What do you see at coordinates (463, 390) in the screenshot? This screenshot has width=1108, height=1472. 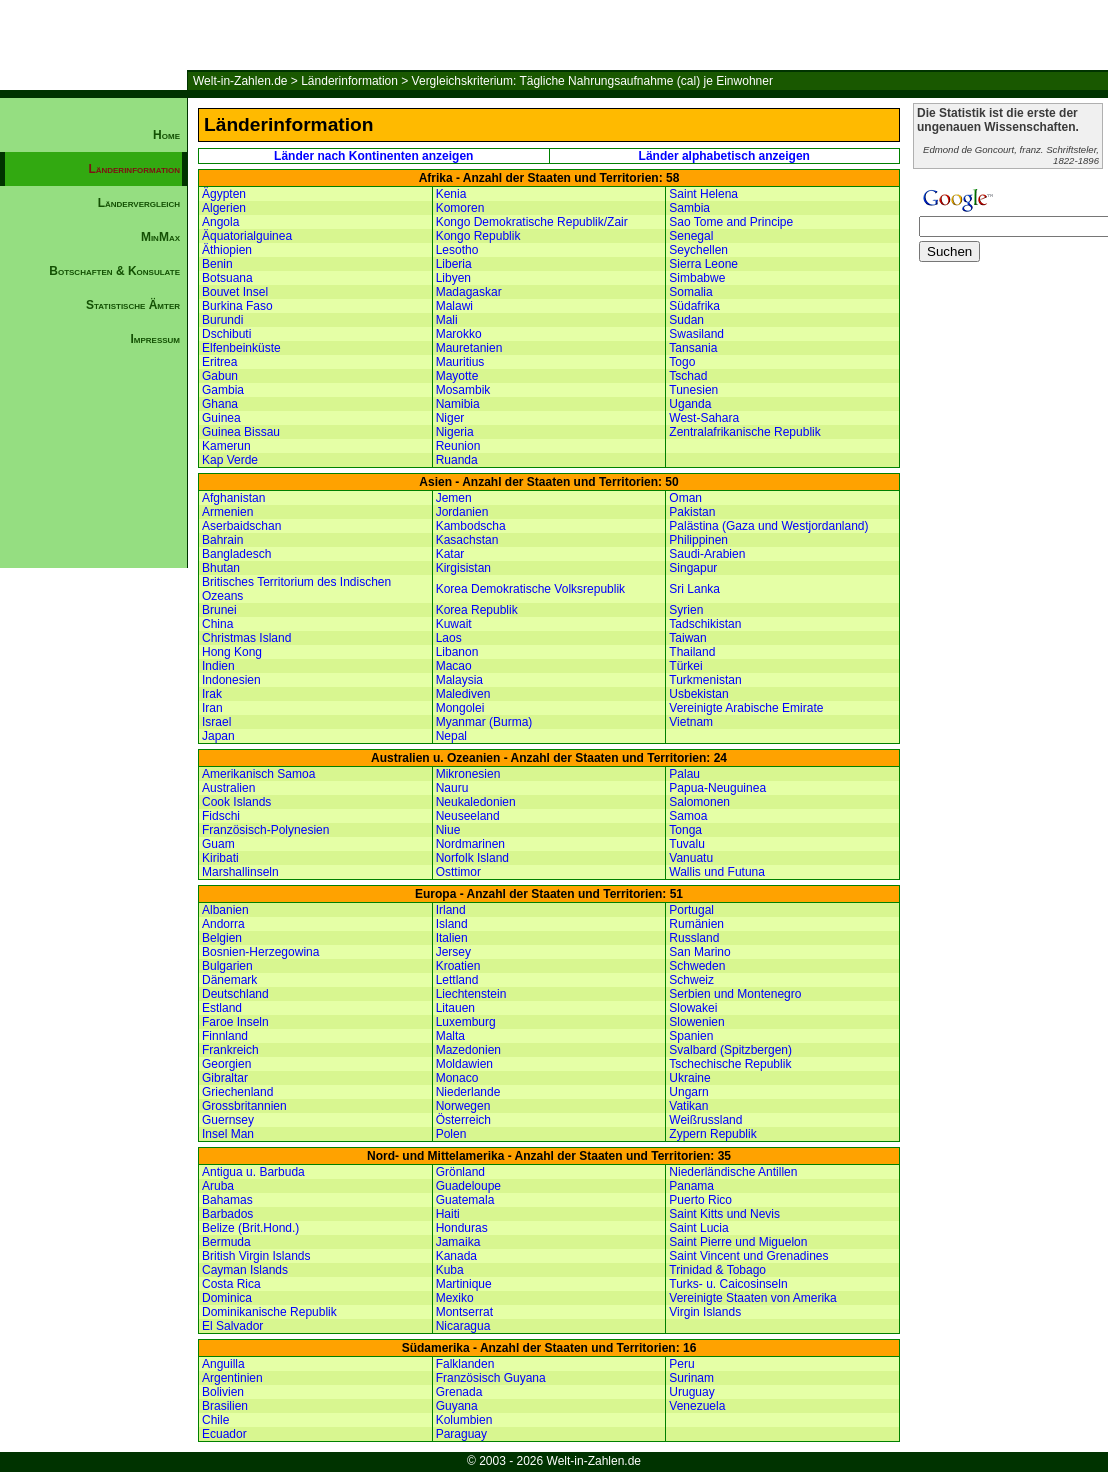 I see `Mosambik` at bounding box center [463, 390].